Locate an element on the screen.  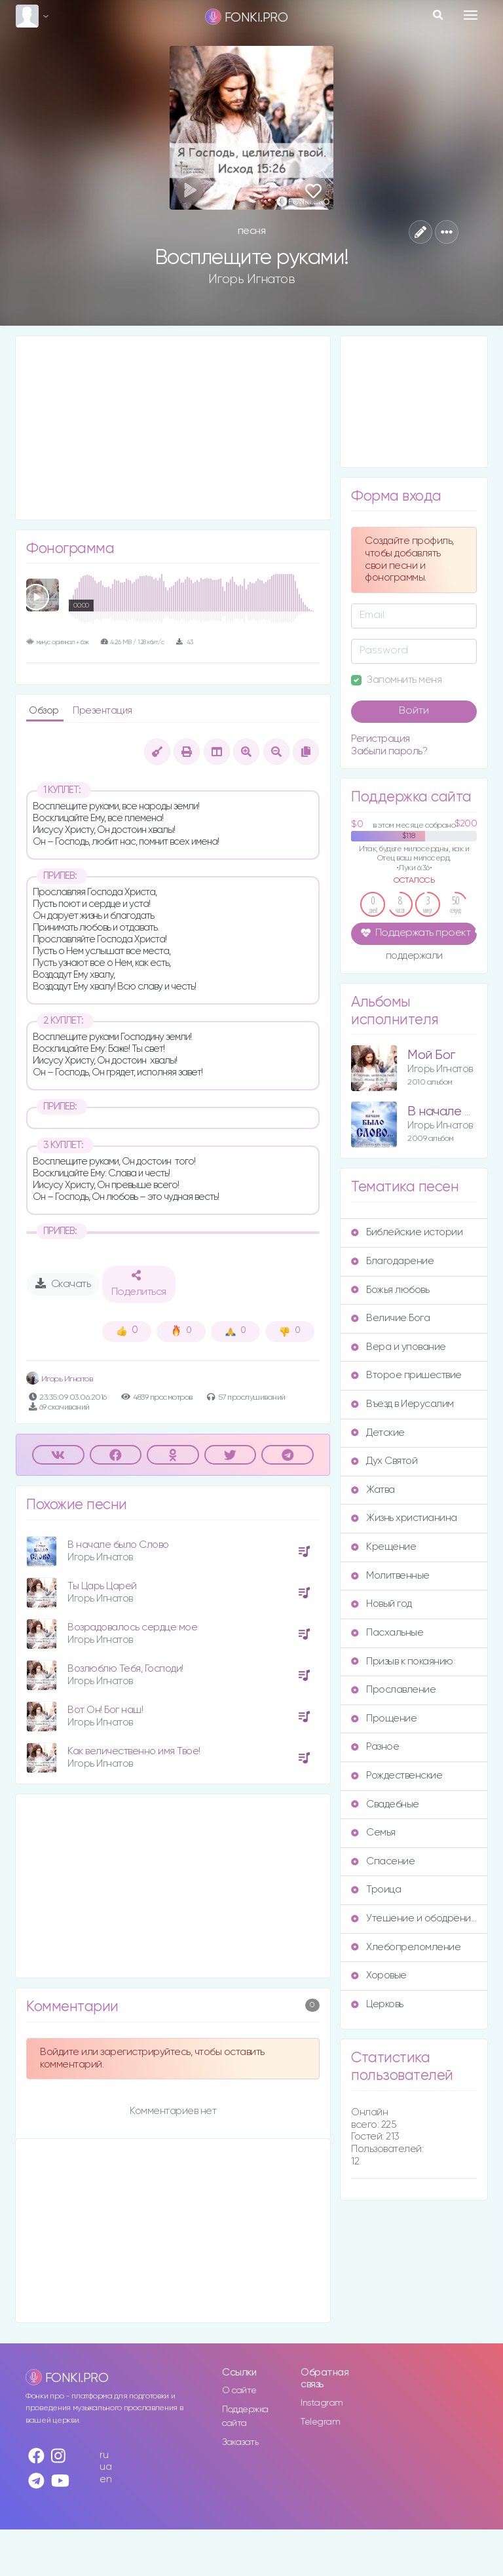
ru is located at coordinates (104, 2455).